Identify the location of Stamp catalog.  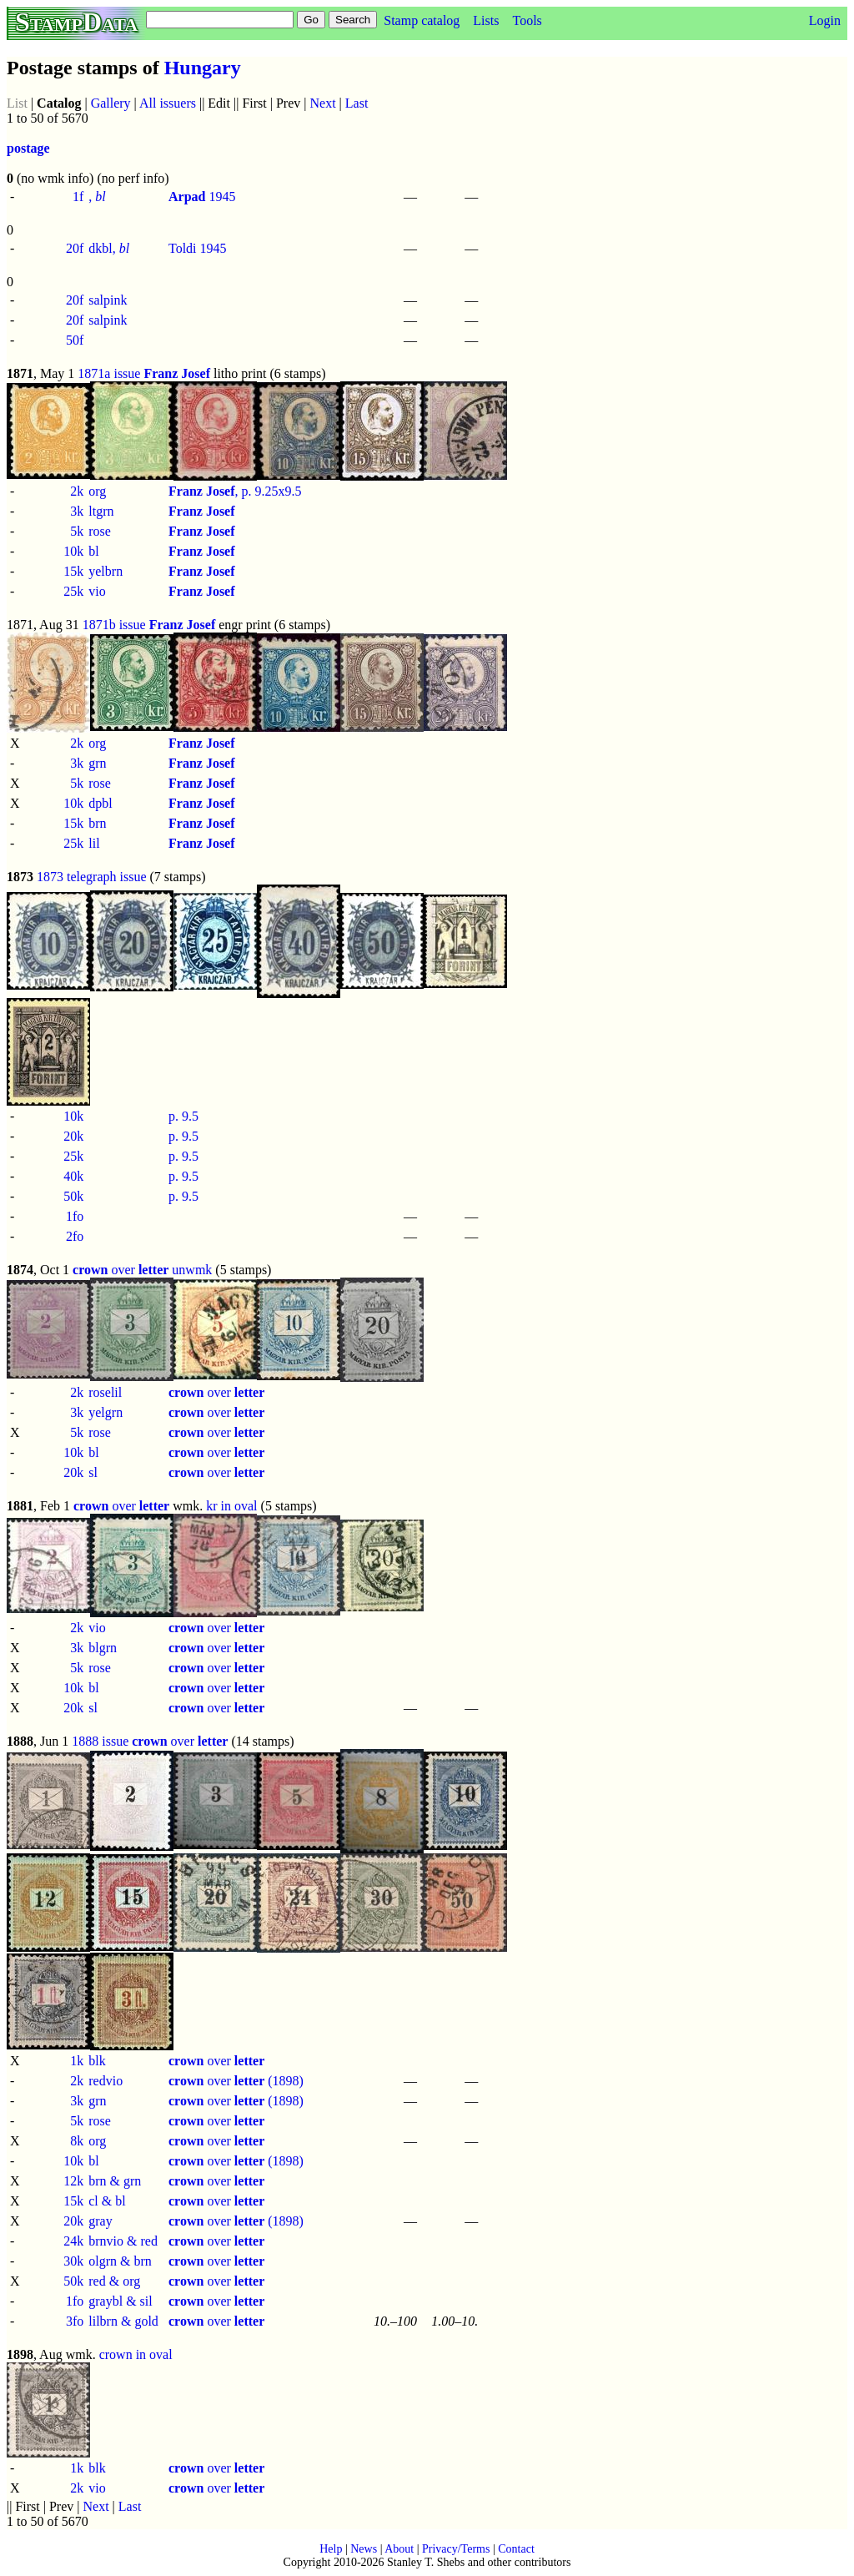
(422, 20).